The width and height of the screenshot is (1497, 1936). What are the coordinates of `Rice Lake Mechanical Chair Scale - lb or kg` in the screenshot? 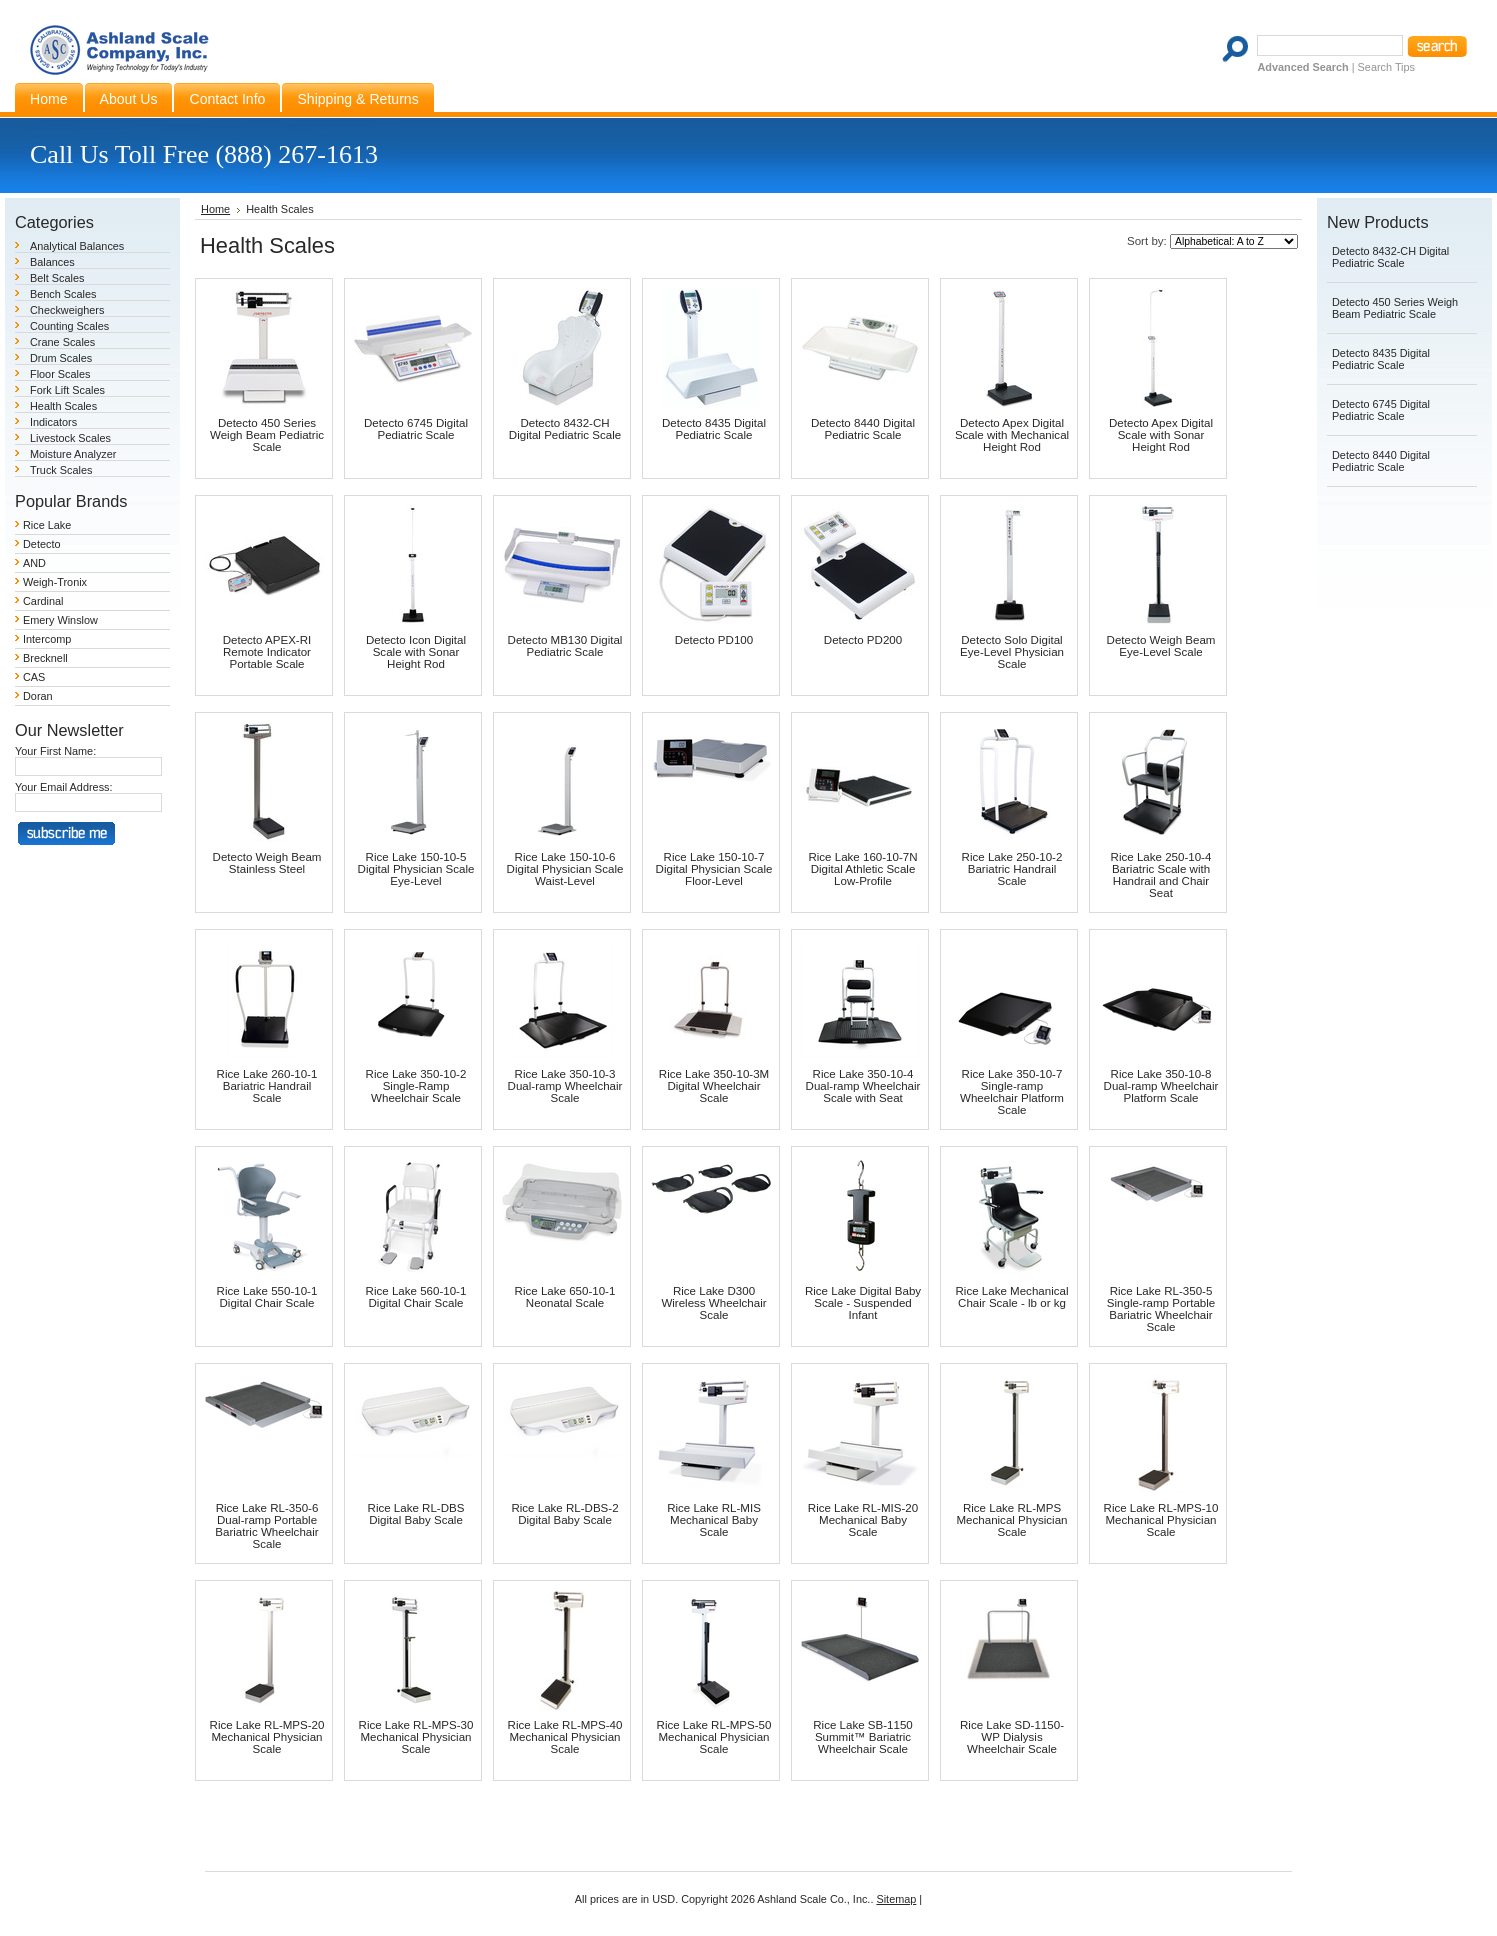 It's located at (1012, 1297).